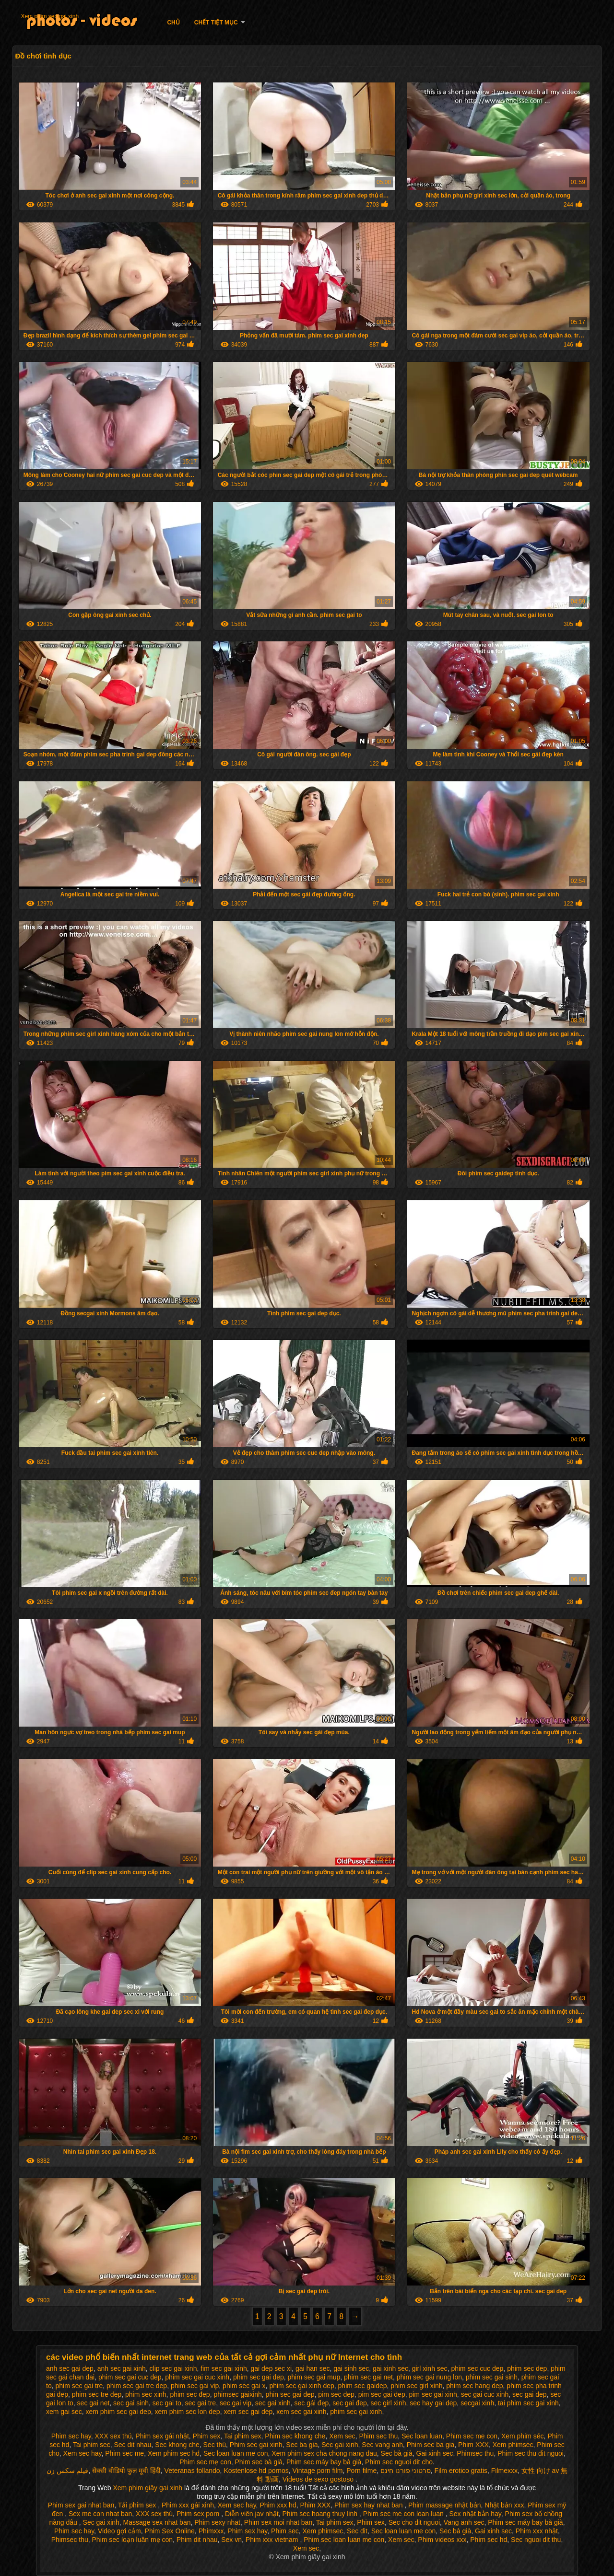 The height and width of the screenshot is (2576, 614). Describe the element at coordinates (390, 2368) in the screenshot. I see `gai xinh sec` at that location.